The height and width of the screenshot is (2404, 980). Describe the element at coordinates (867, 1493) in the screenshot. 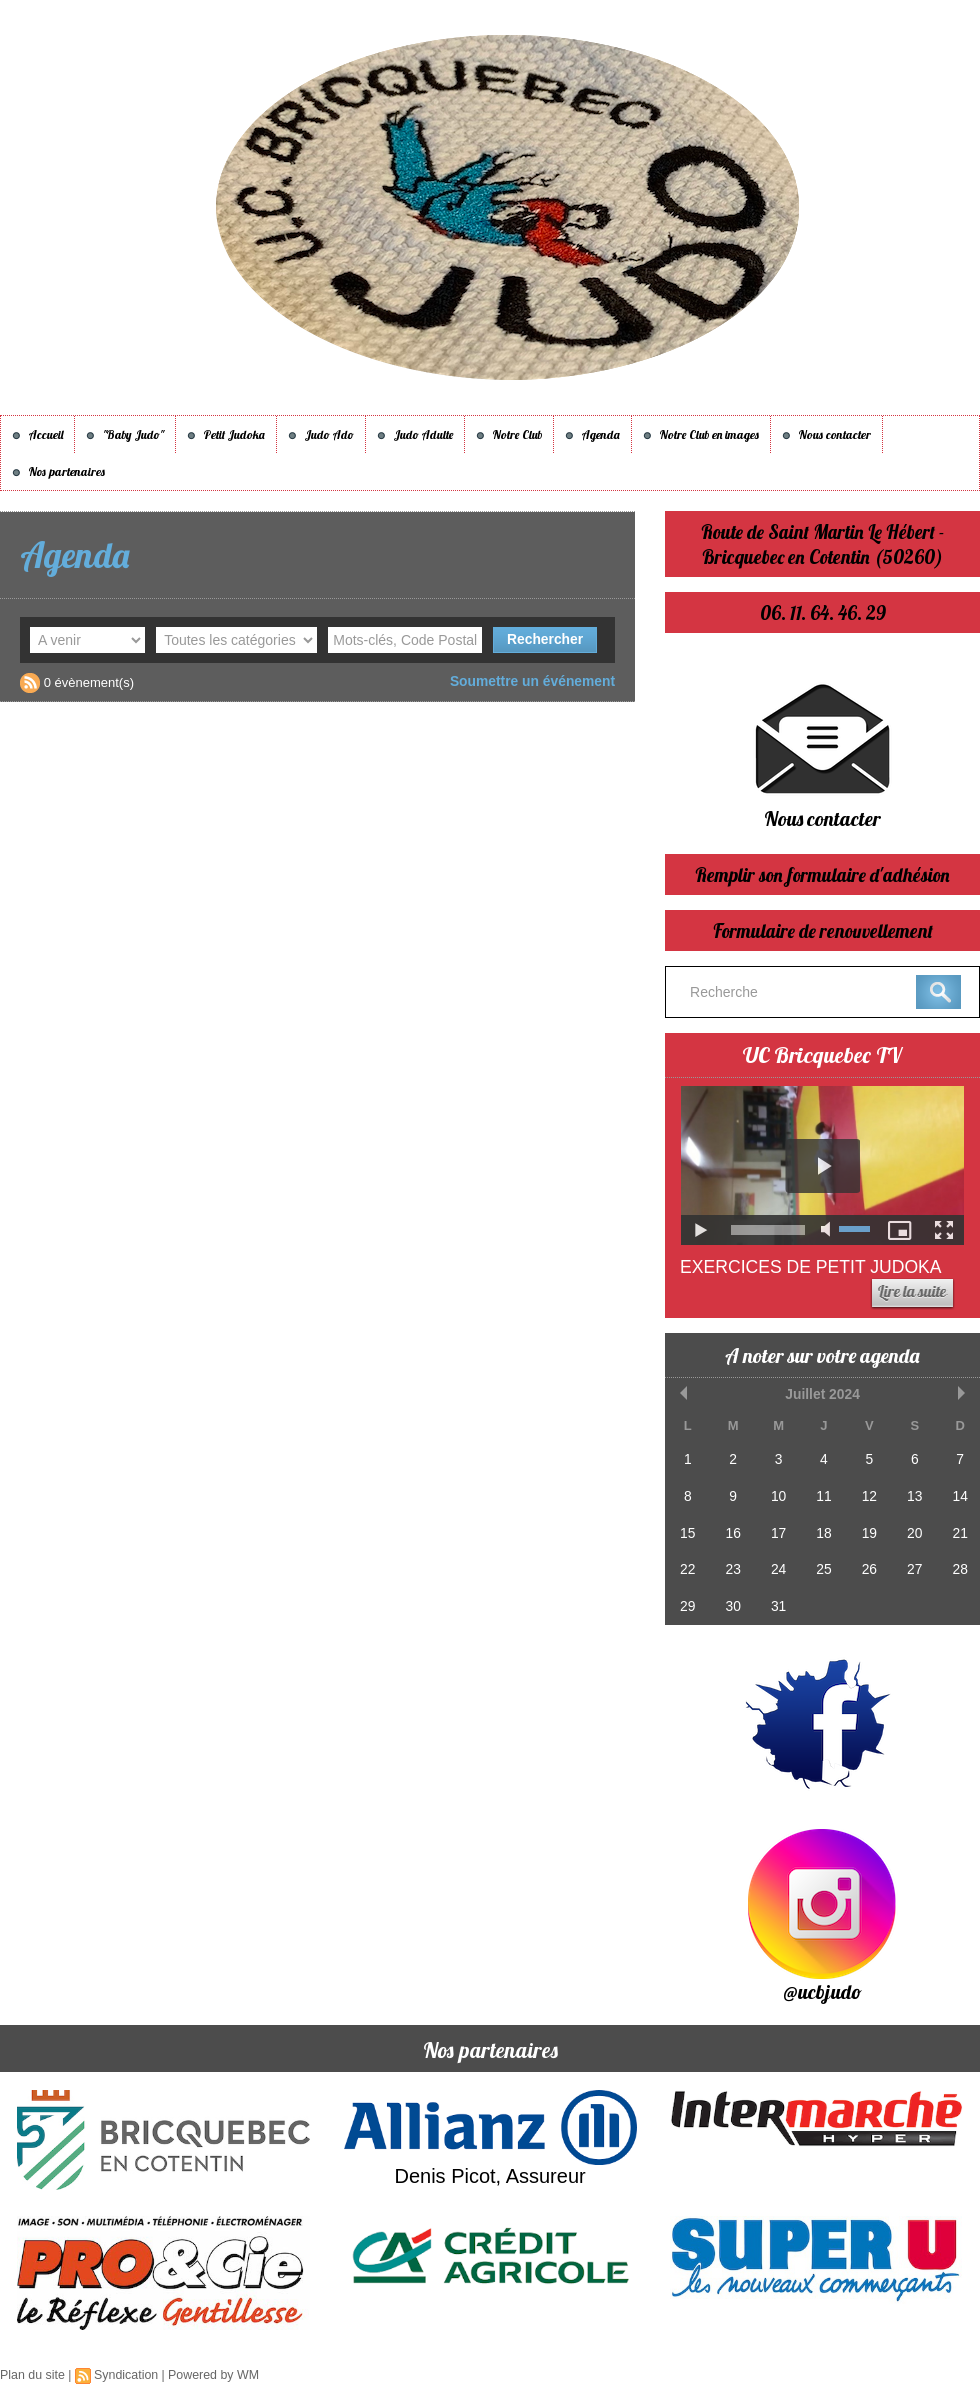

I see `12` at that location.